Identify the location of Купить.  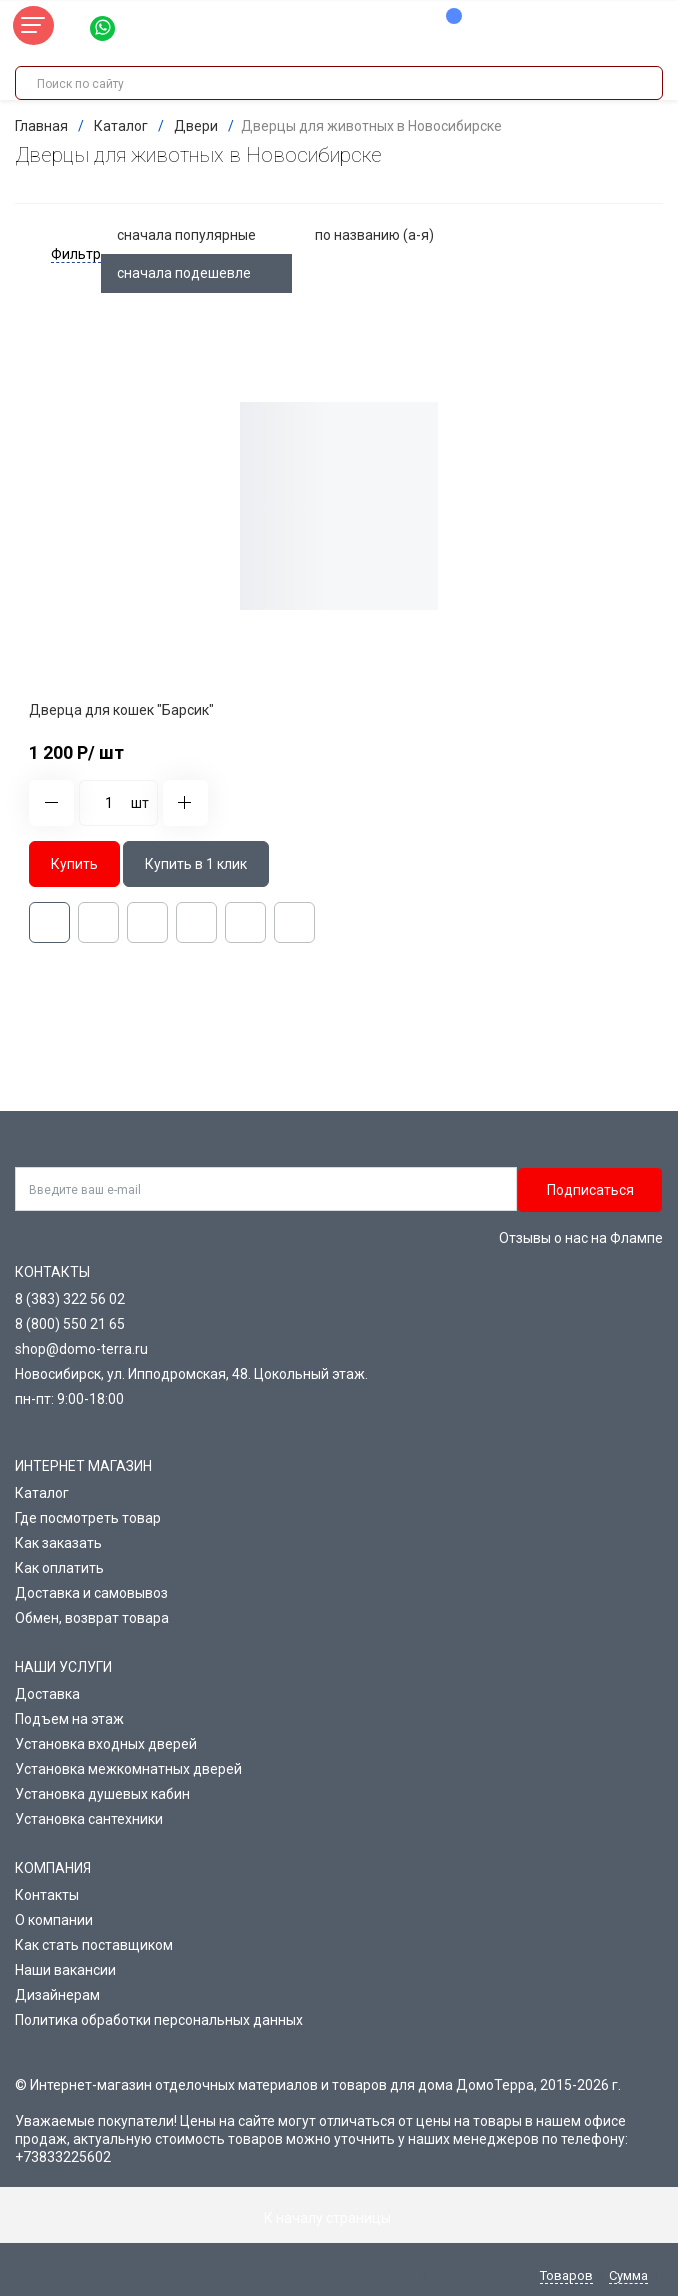
(74, 864).